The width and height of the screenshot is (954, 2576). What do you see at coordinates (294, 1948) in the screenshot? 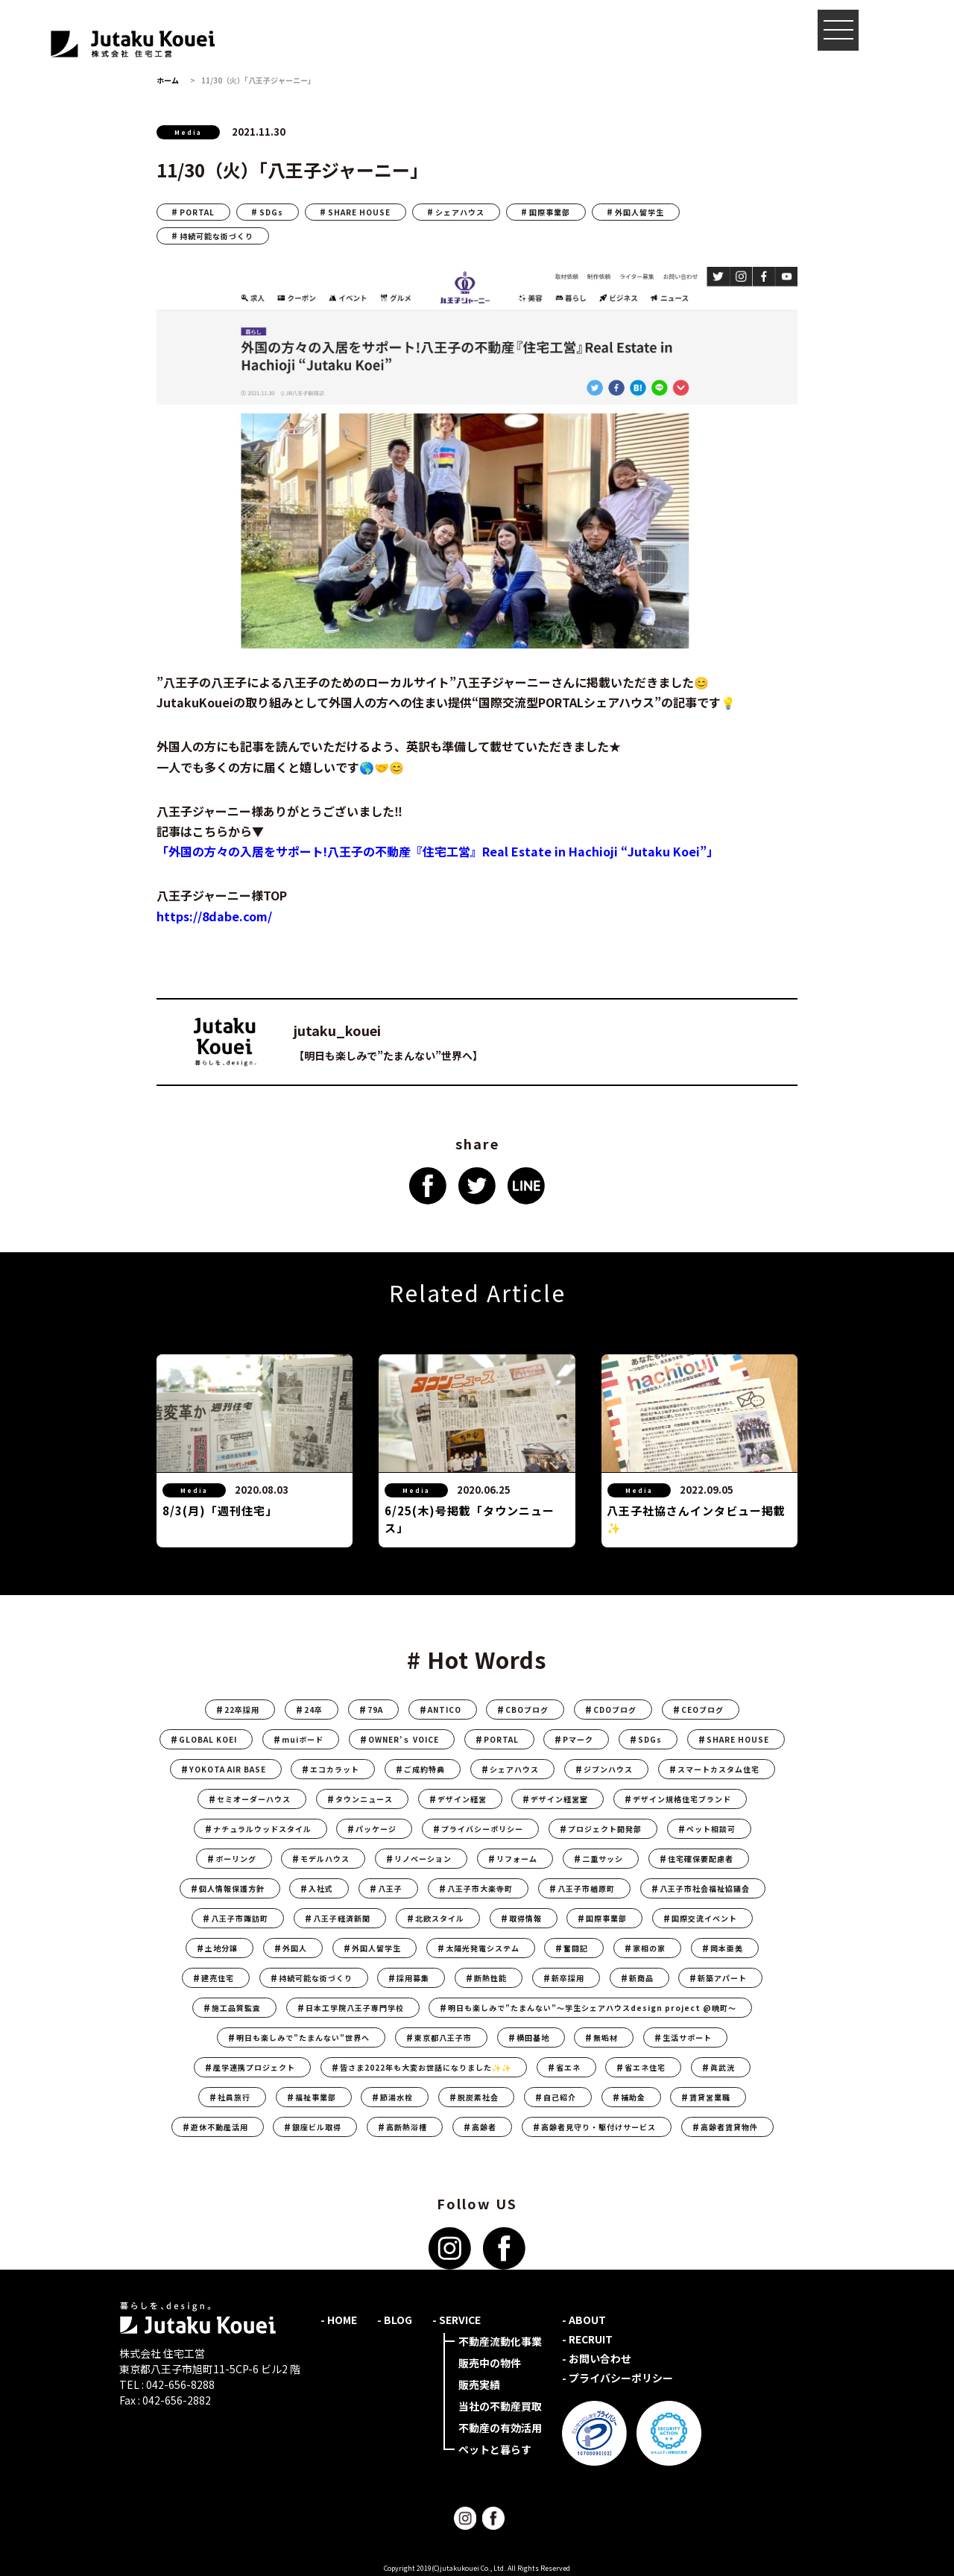
I see `外国人` at bounding box center [294, 1948].